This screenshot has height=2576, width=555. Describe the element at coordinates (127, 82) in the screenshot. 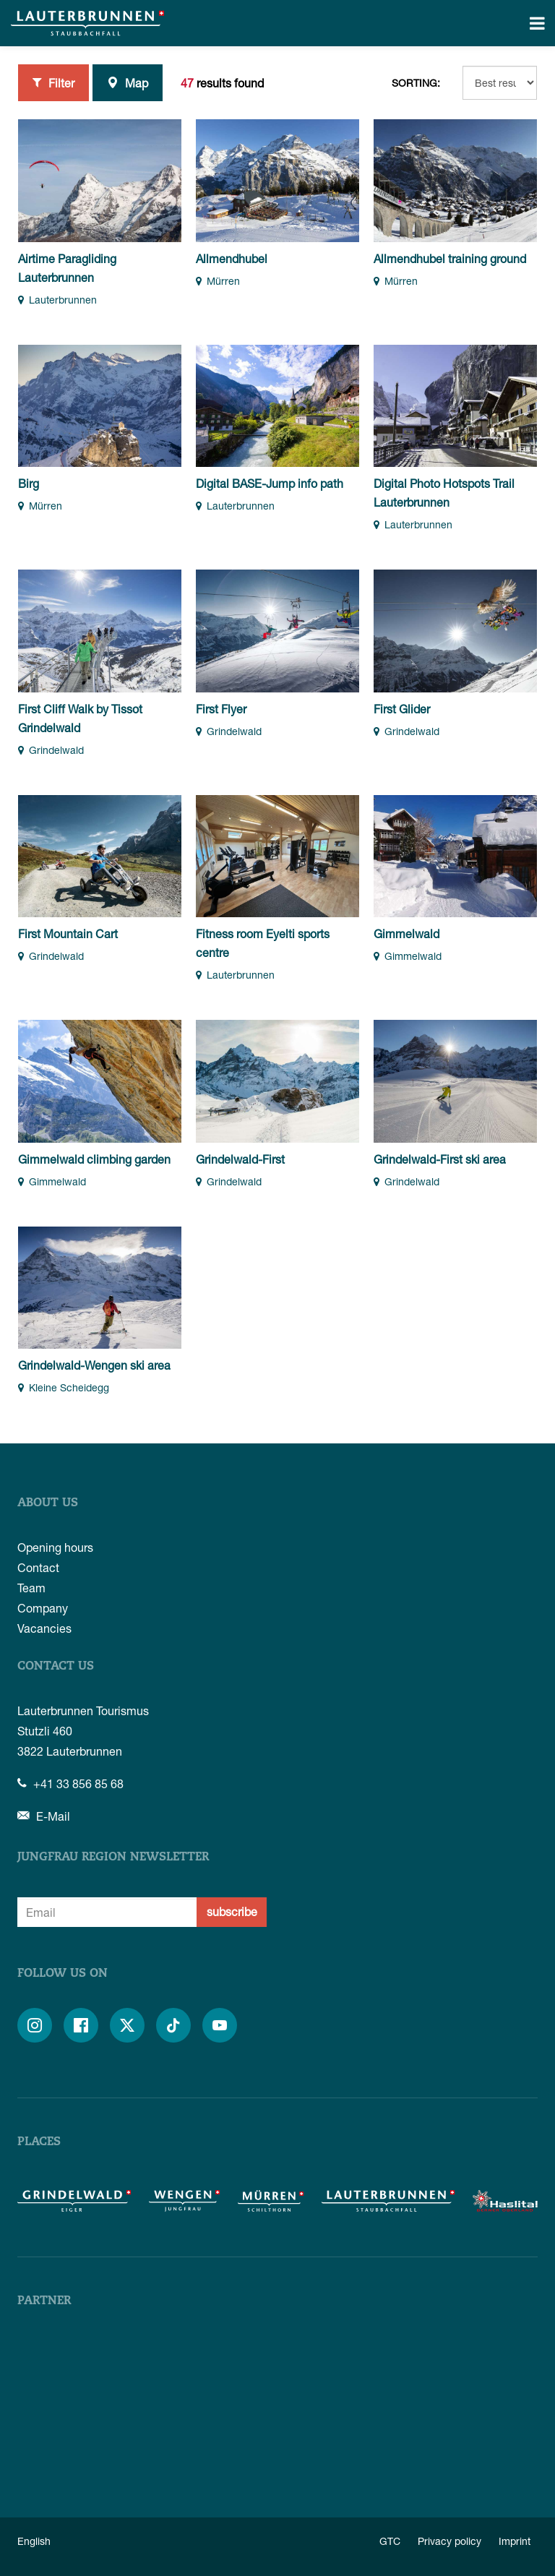

I see `Map` at that location.